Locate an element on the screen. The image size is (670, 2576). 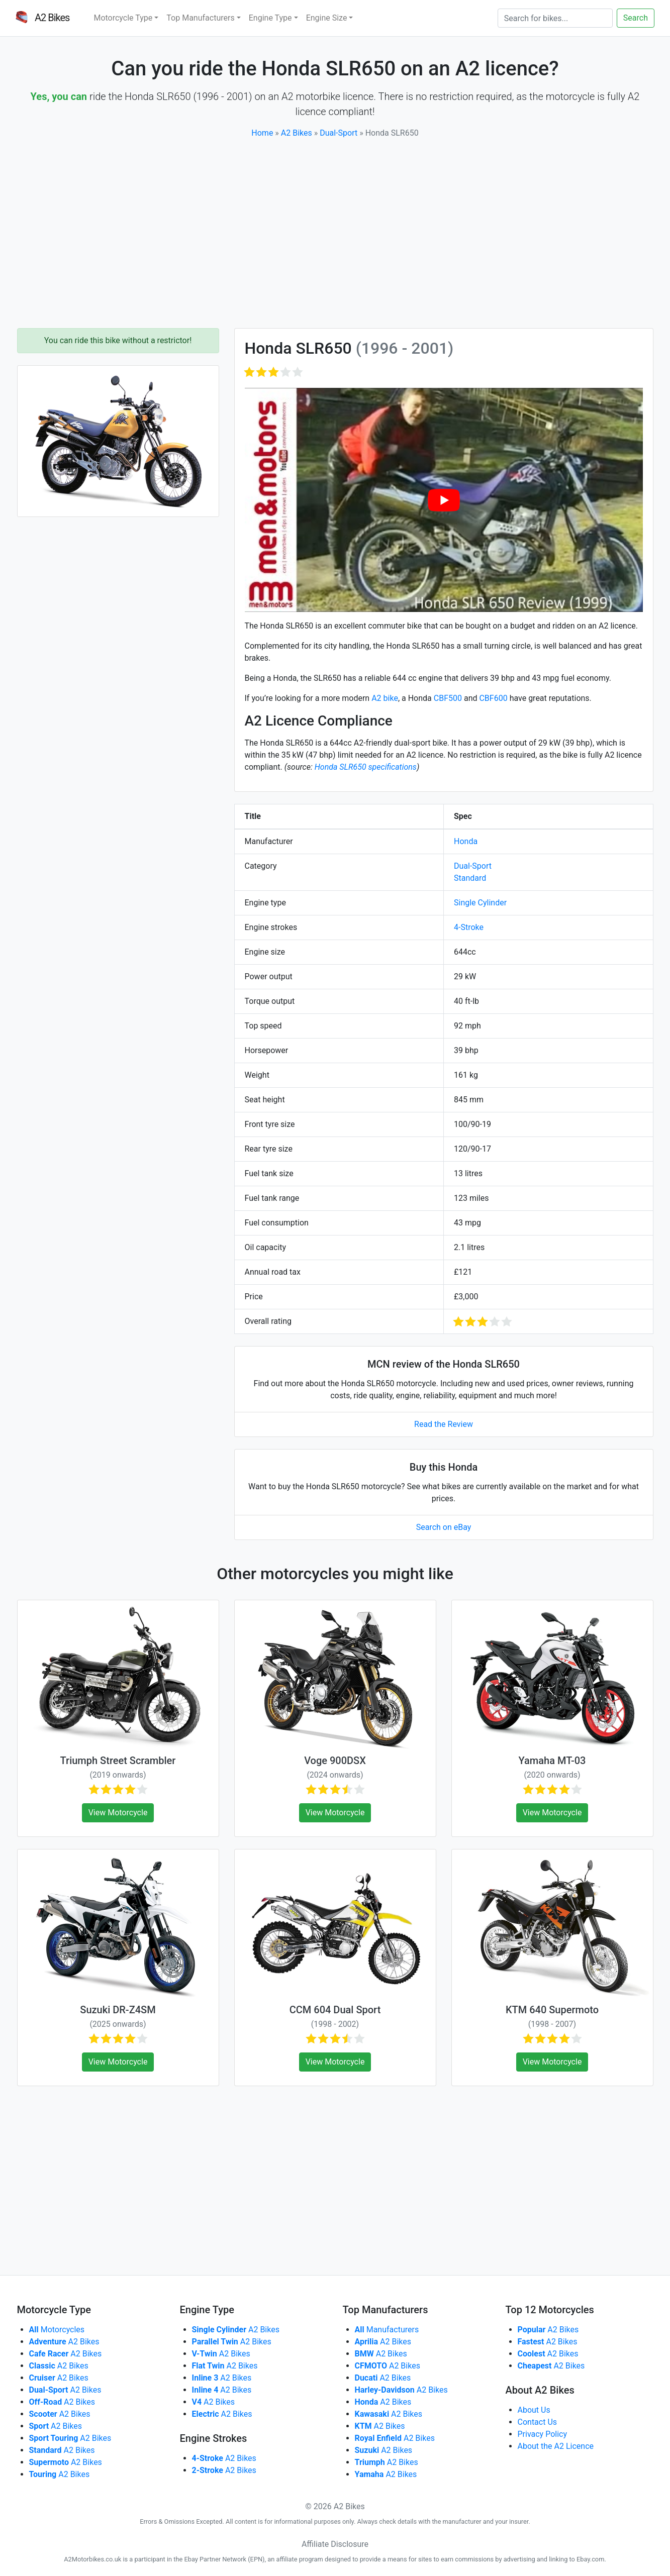
Honda is located at coordinates (465, 841).